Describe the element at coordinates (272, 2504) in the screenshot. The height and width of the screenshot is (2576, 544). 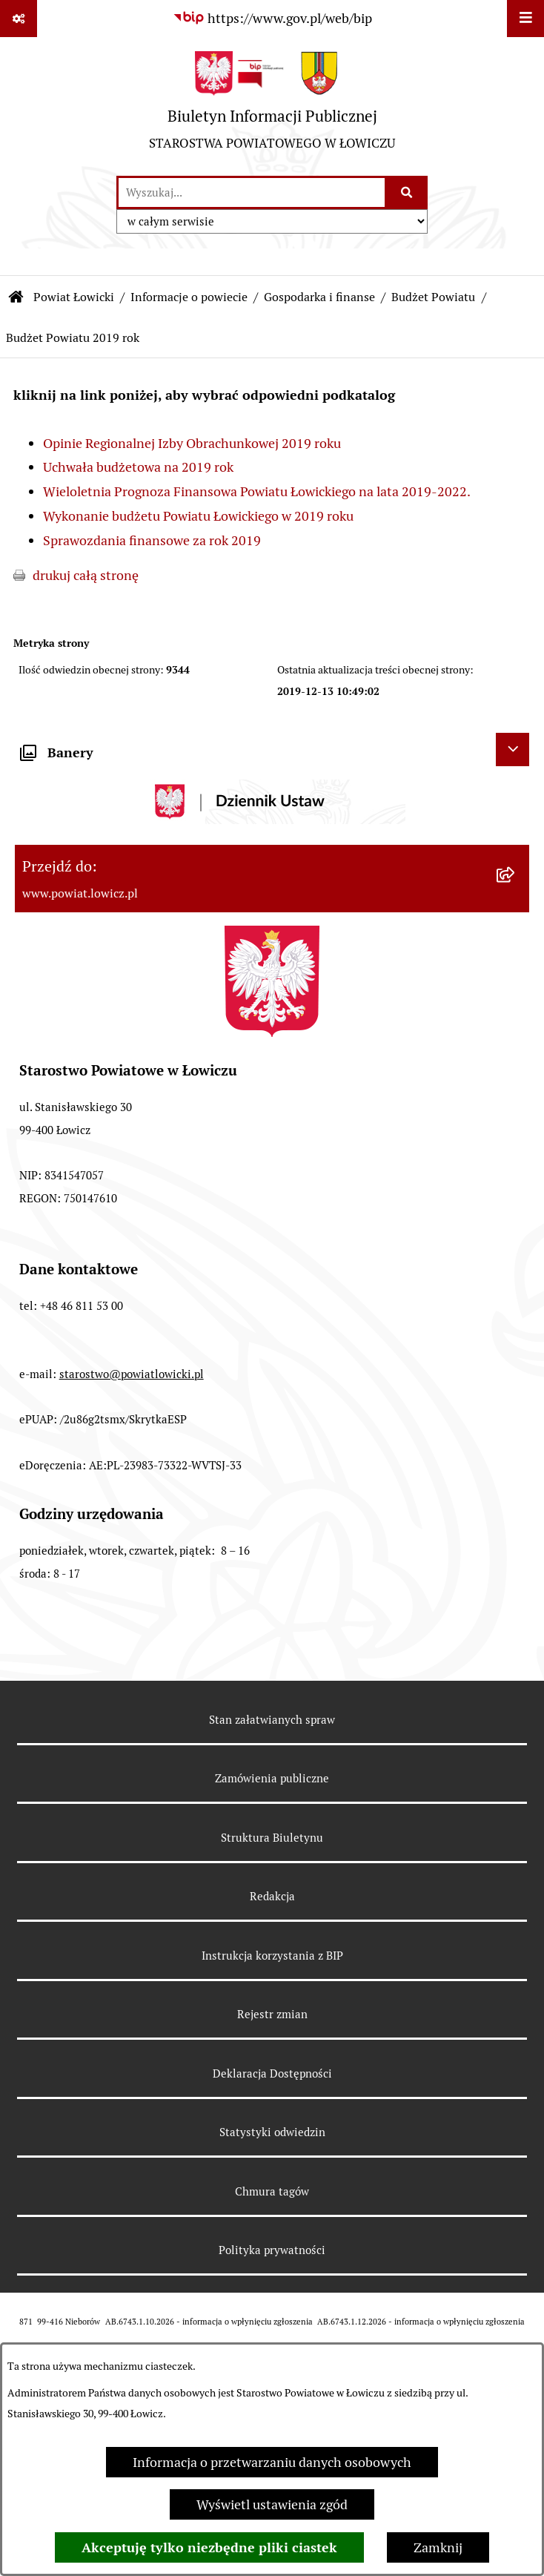
I see `Wyświetl ustawienia zgód` at that location.